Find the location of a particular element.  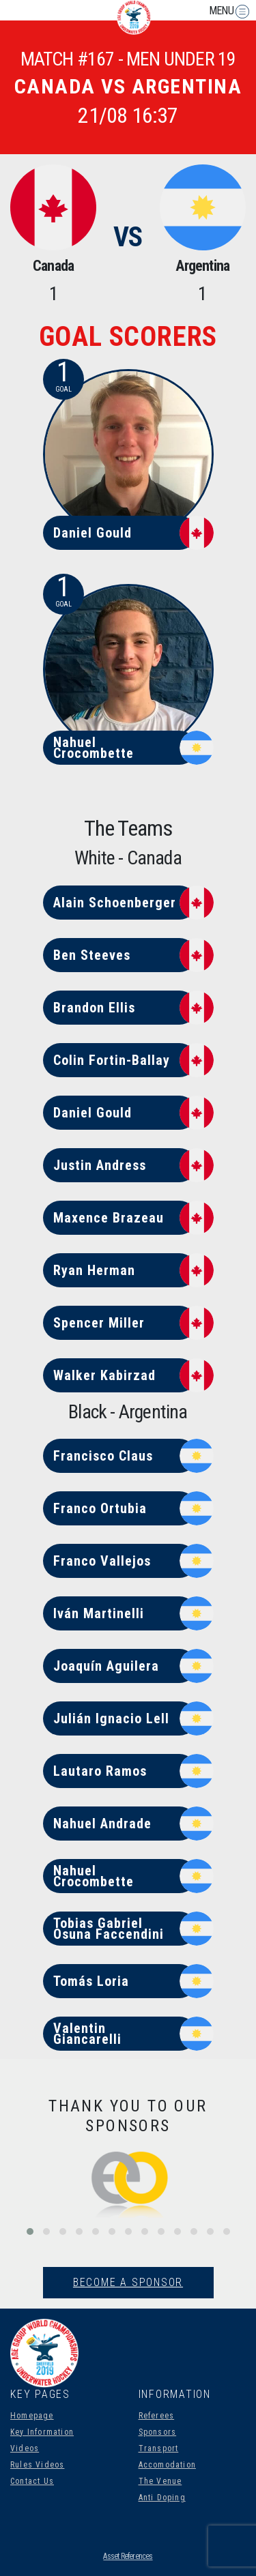

Accomodation is located at coordinates (167, 2465).